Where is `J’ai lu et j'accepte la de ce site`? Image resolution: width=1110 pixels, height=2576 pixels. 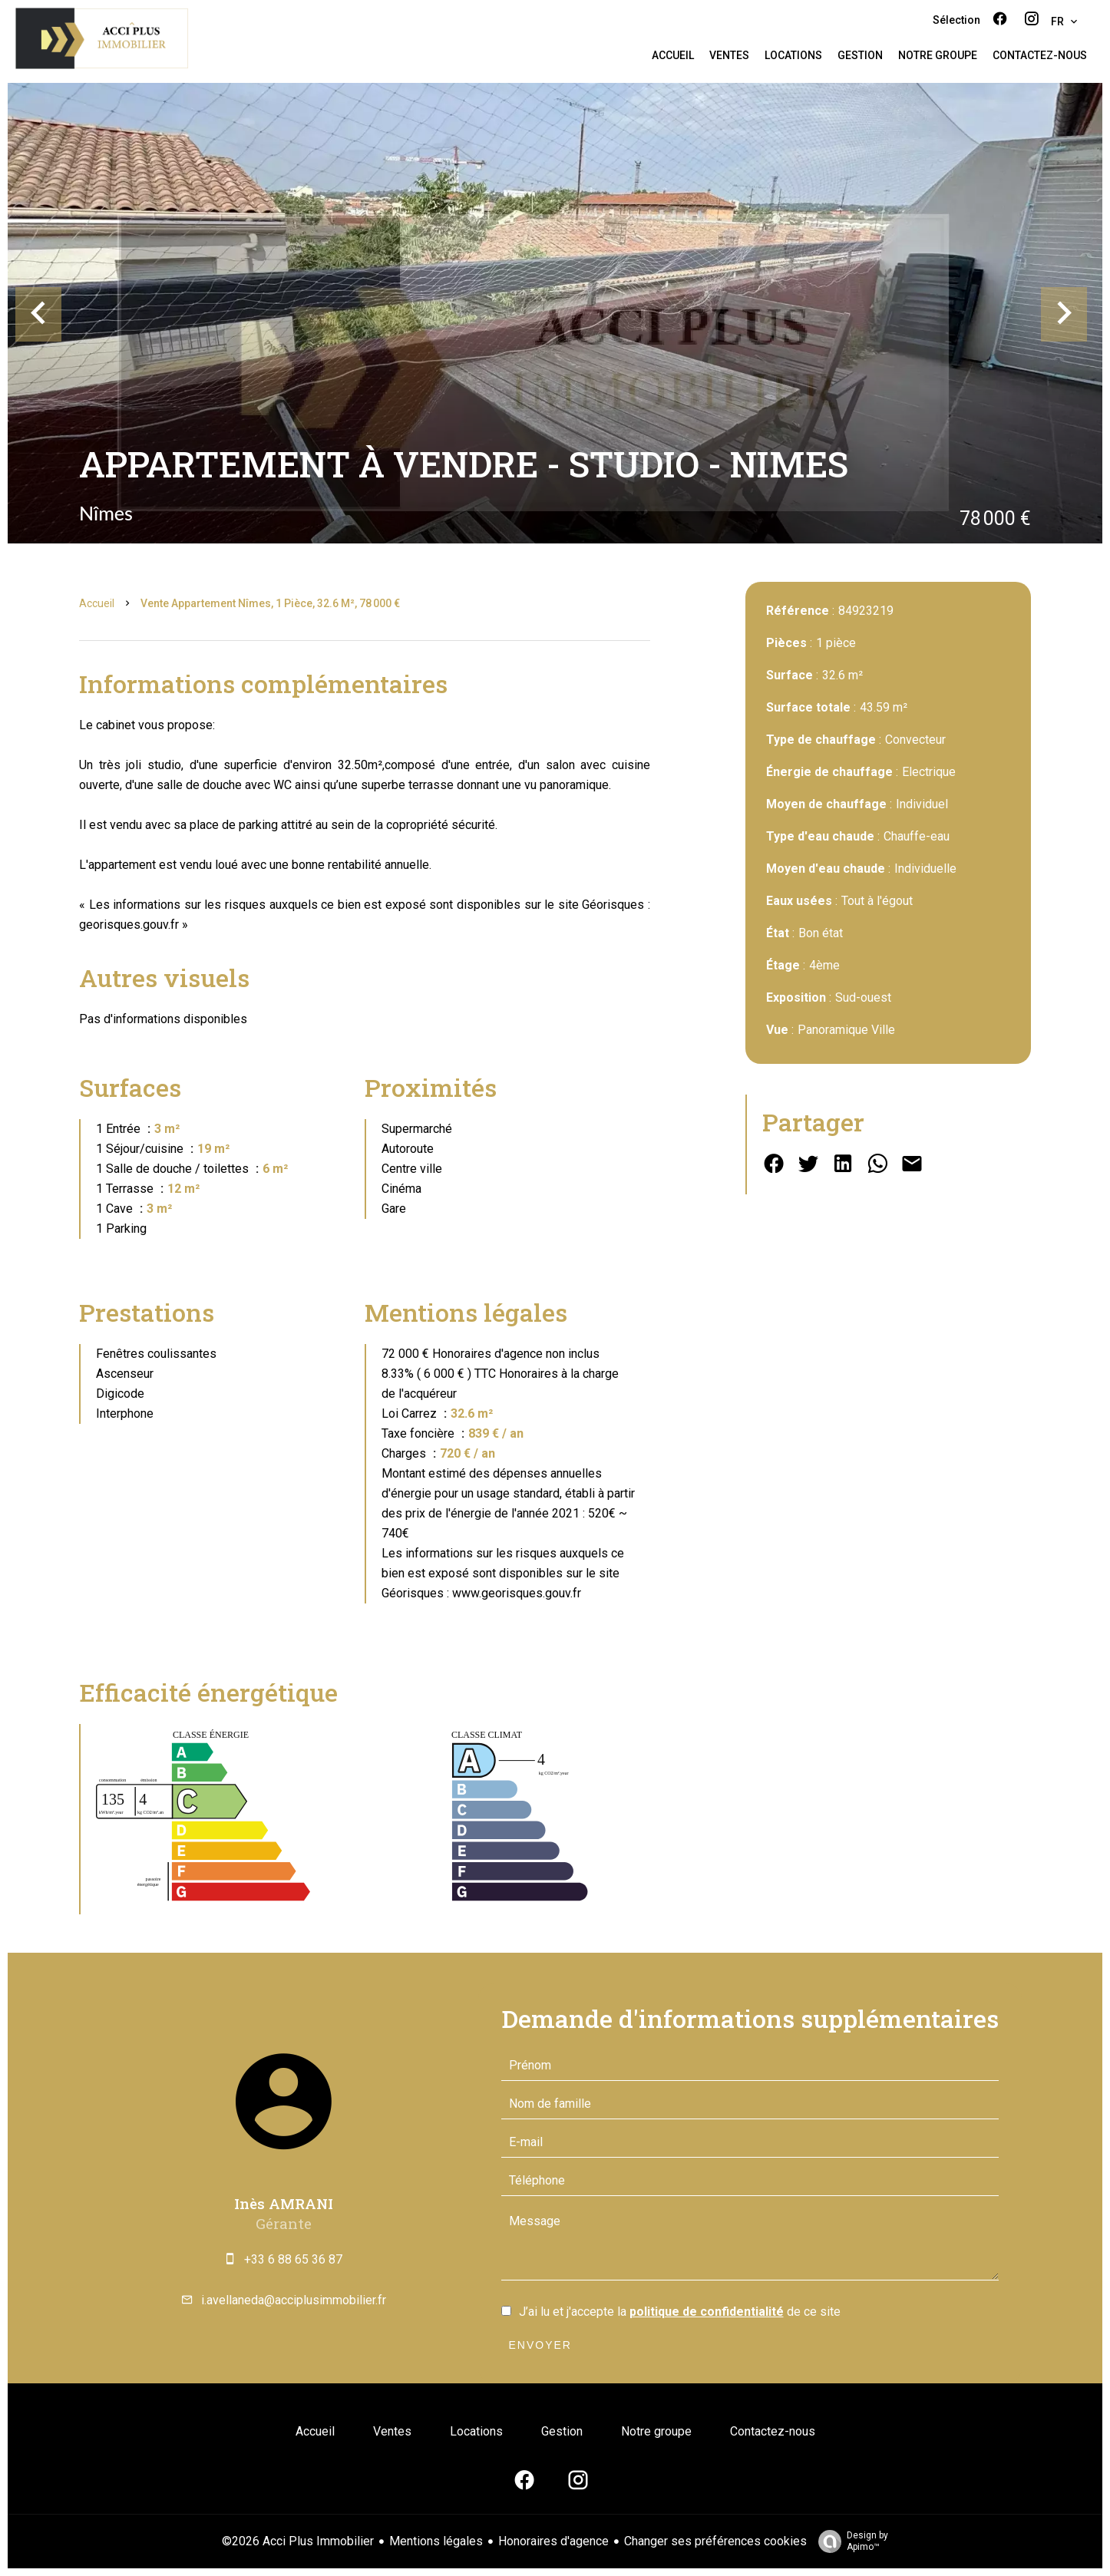 J’ai lu et j'accepte la de ce site is located at coordinates (680, 2311).